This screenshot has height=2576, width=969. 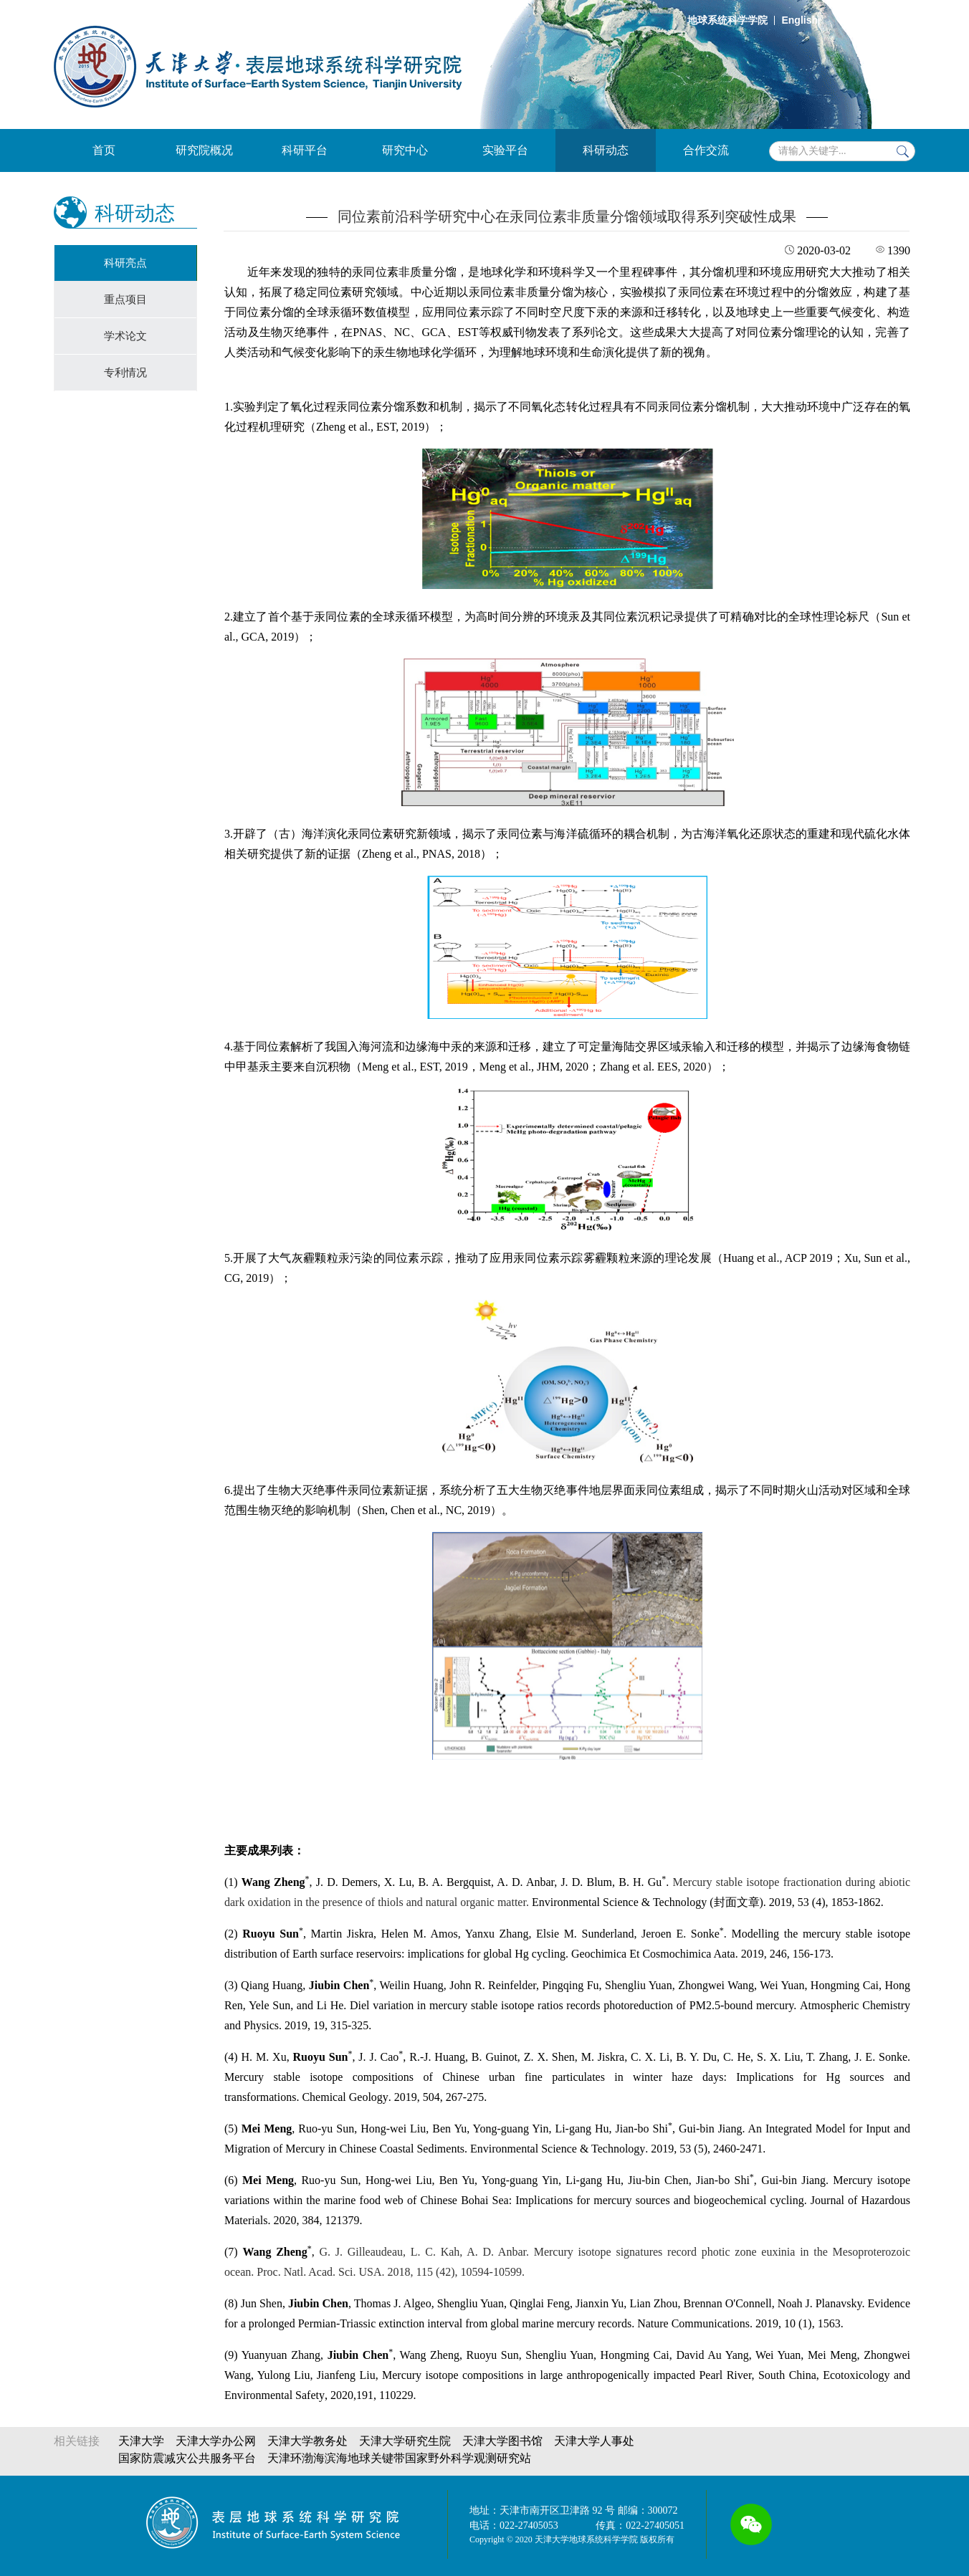 I want to click on 合作交流, so click(x=706, y=150).